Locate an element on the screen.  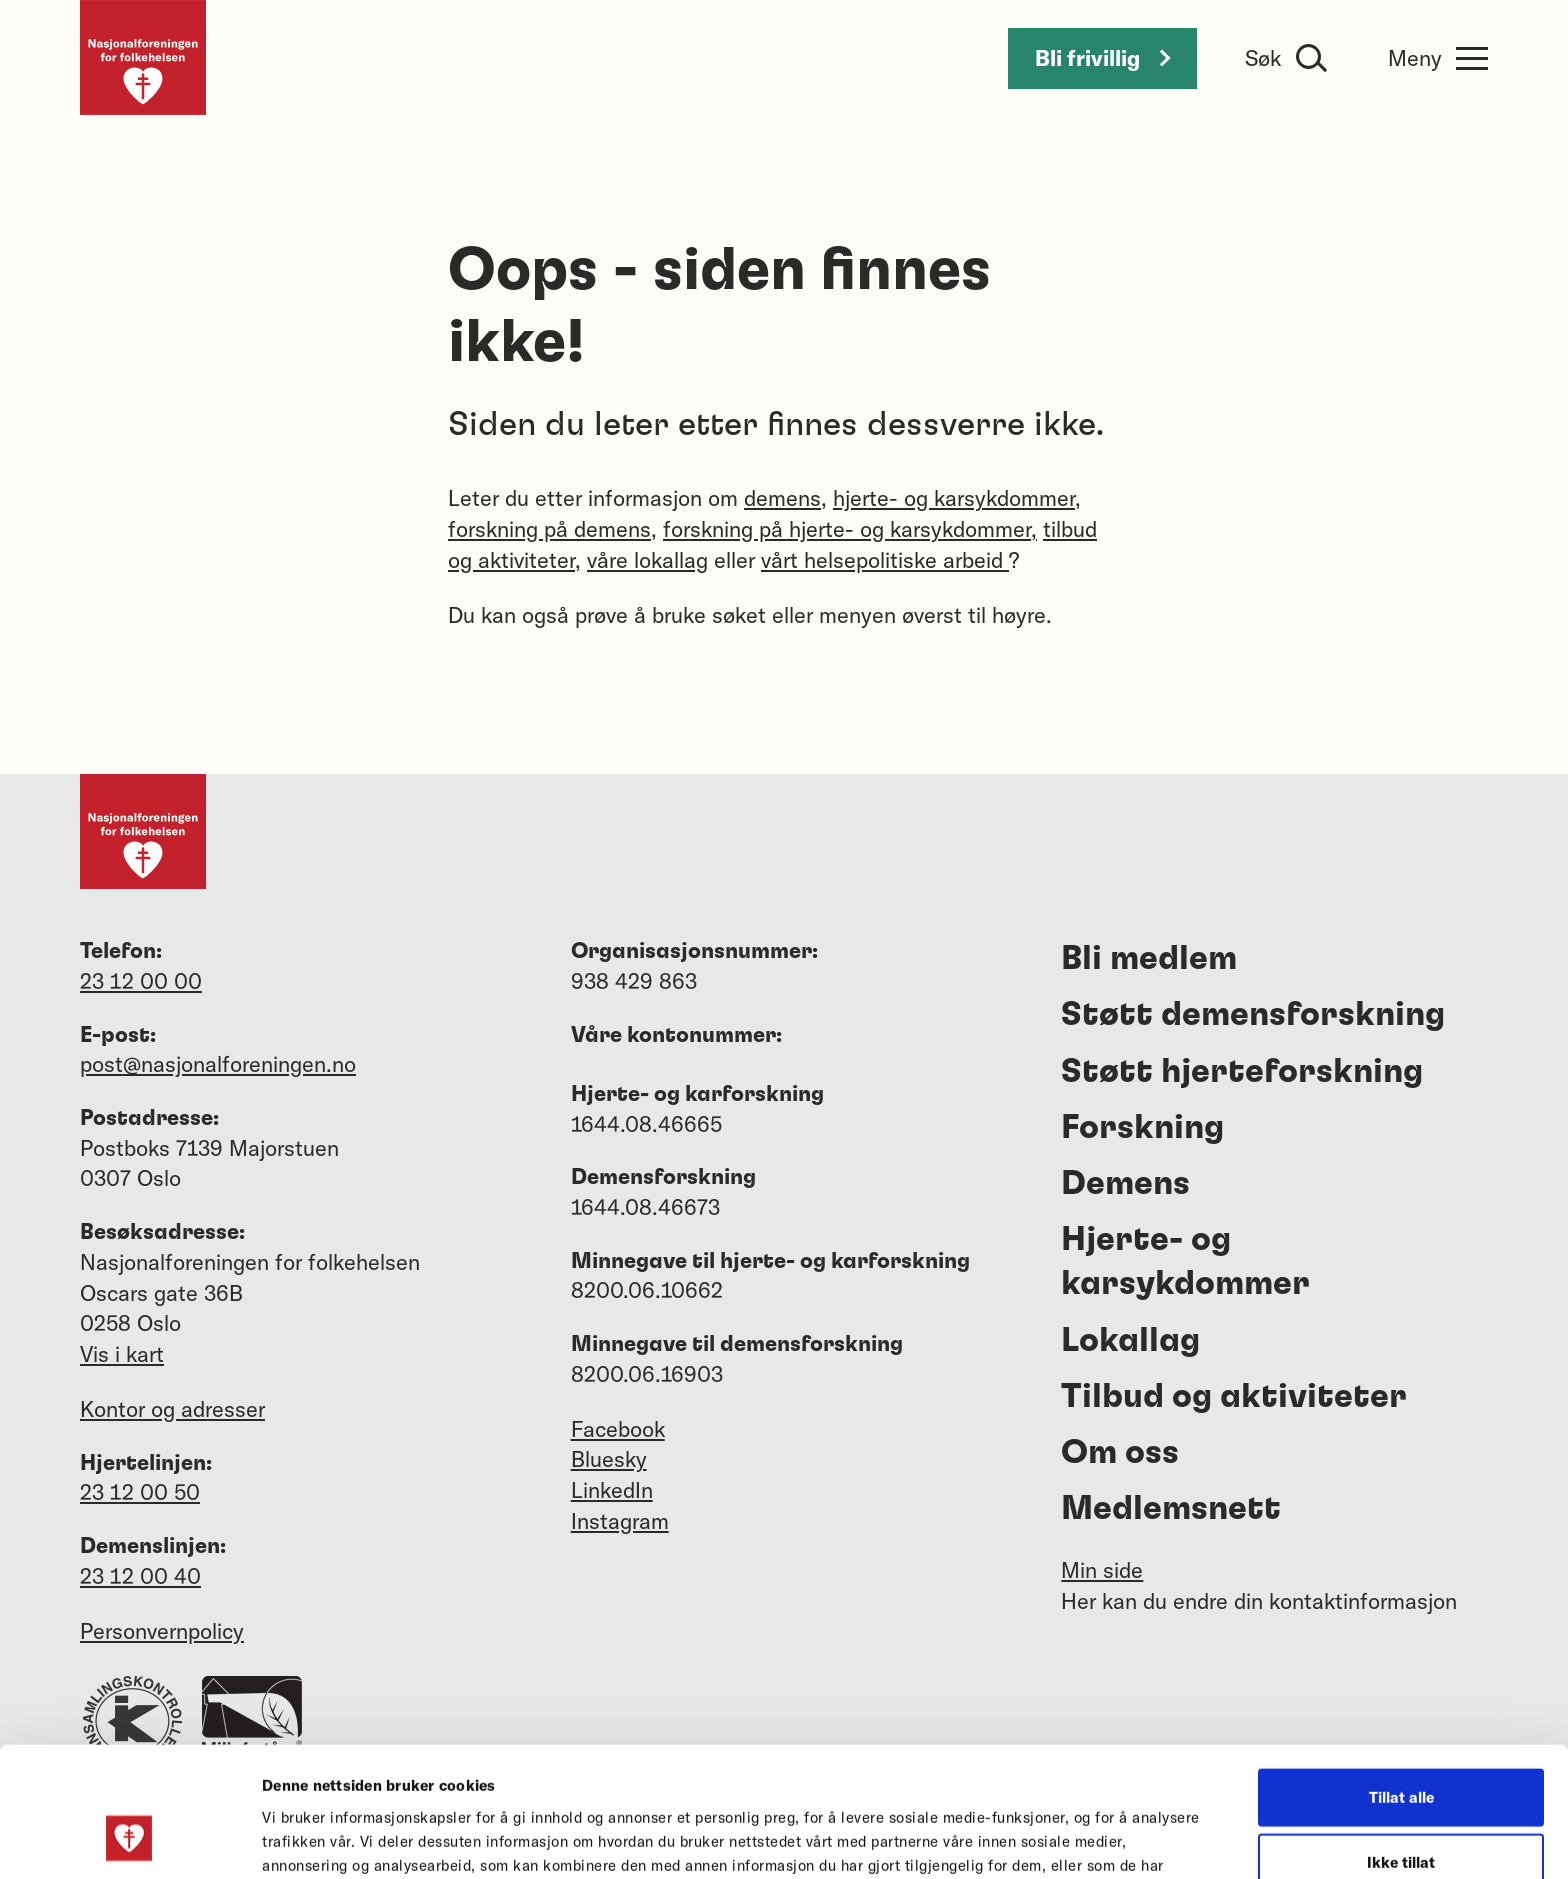
Kontor og adresser is located at coordinates (172, 1409).